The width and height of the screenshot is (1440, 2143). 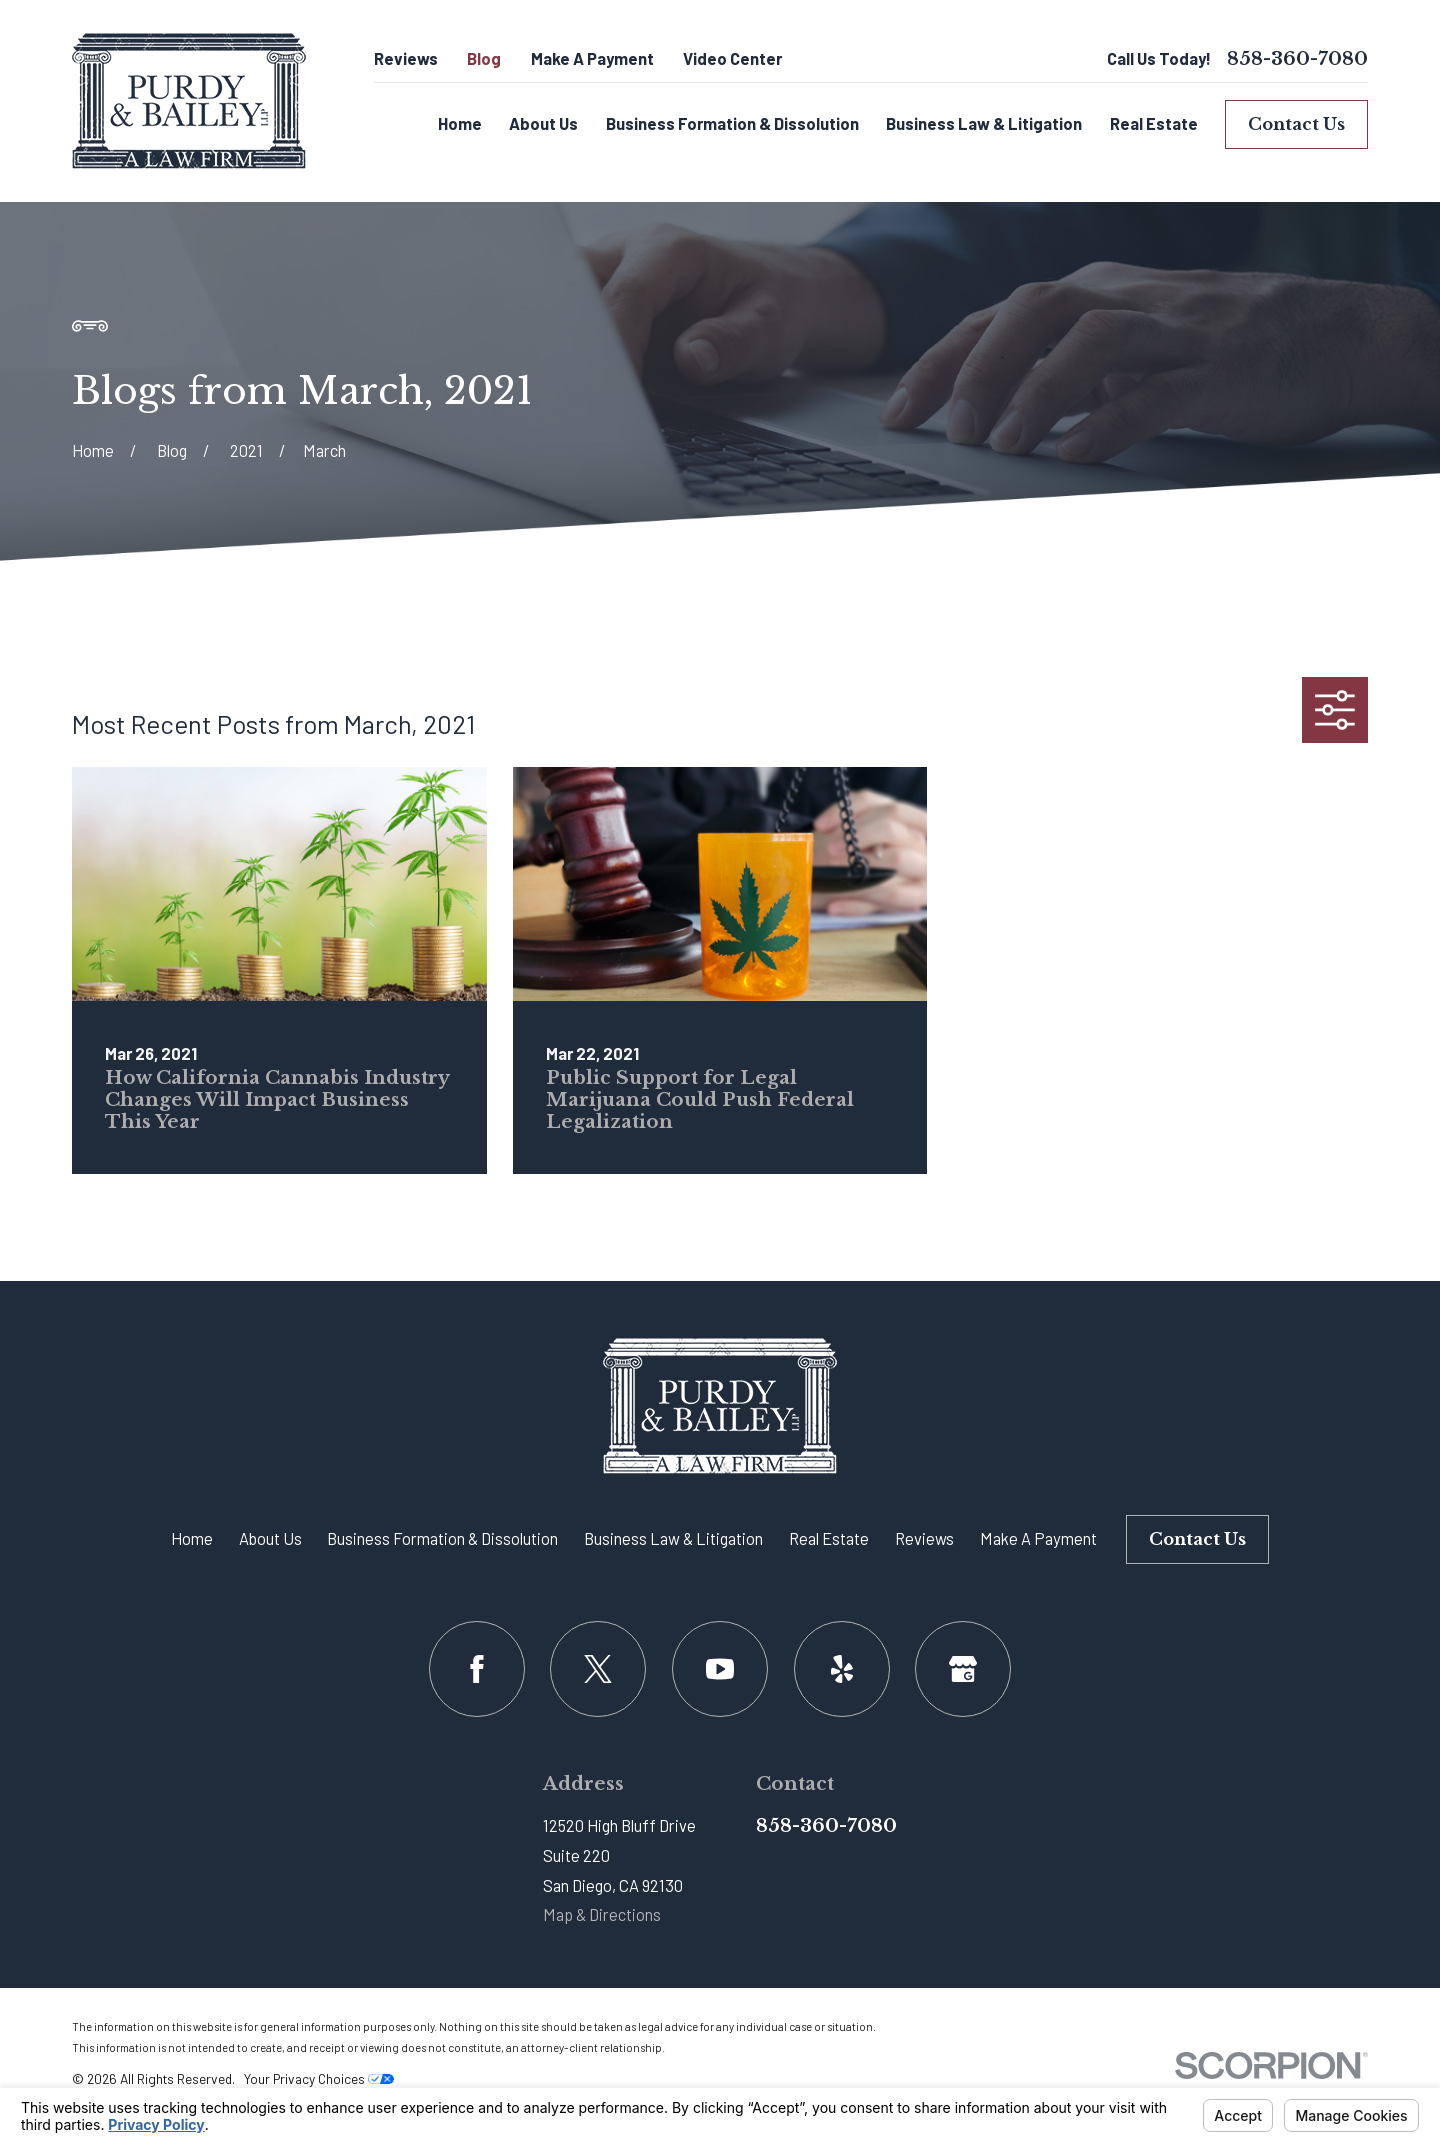 What do you see at coordinates (406, 58) in the screenshot?
I see `Reviews` at bounding box center [406, 58].